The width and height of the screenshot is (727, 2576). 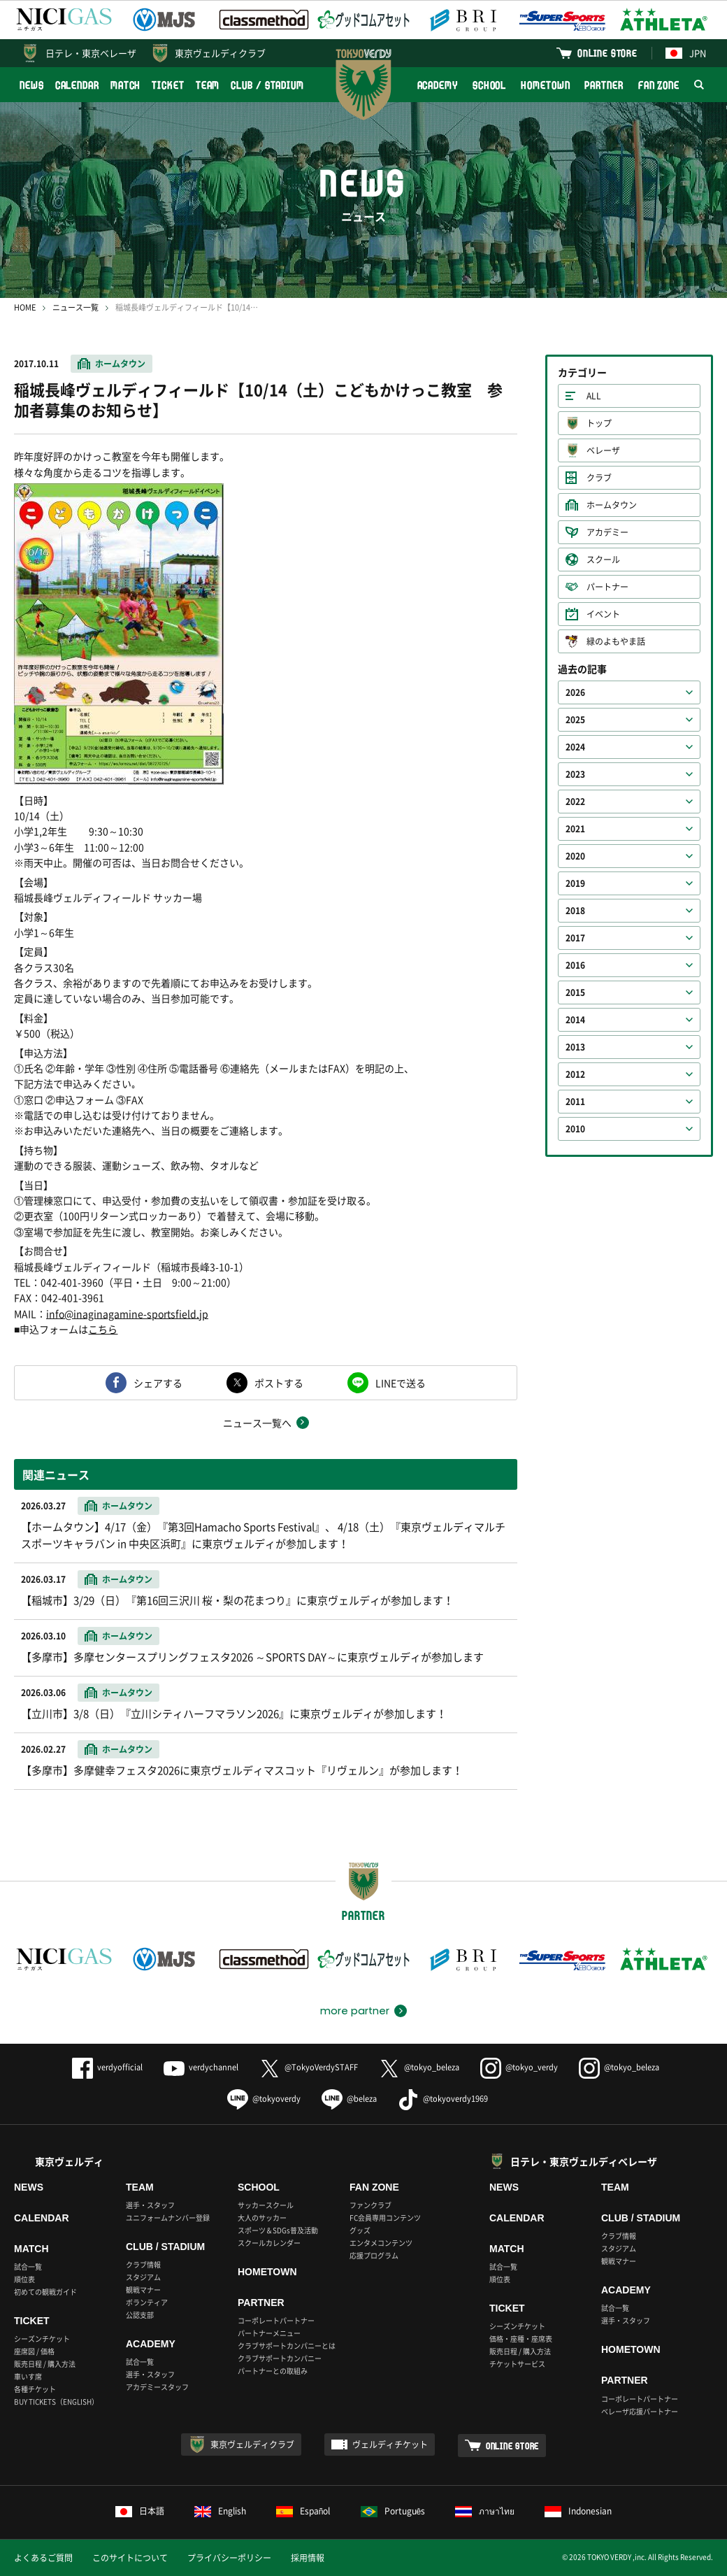 I want to click on more partner, so click(x=354, y=2011).